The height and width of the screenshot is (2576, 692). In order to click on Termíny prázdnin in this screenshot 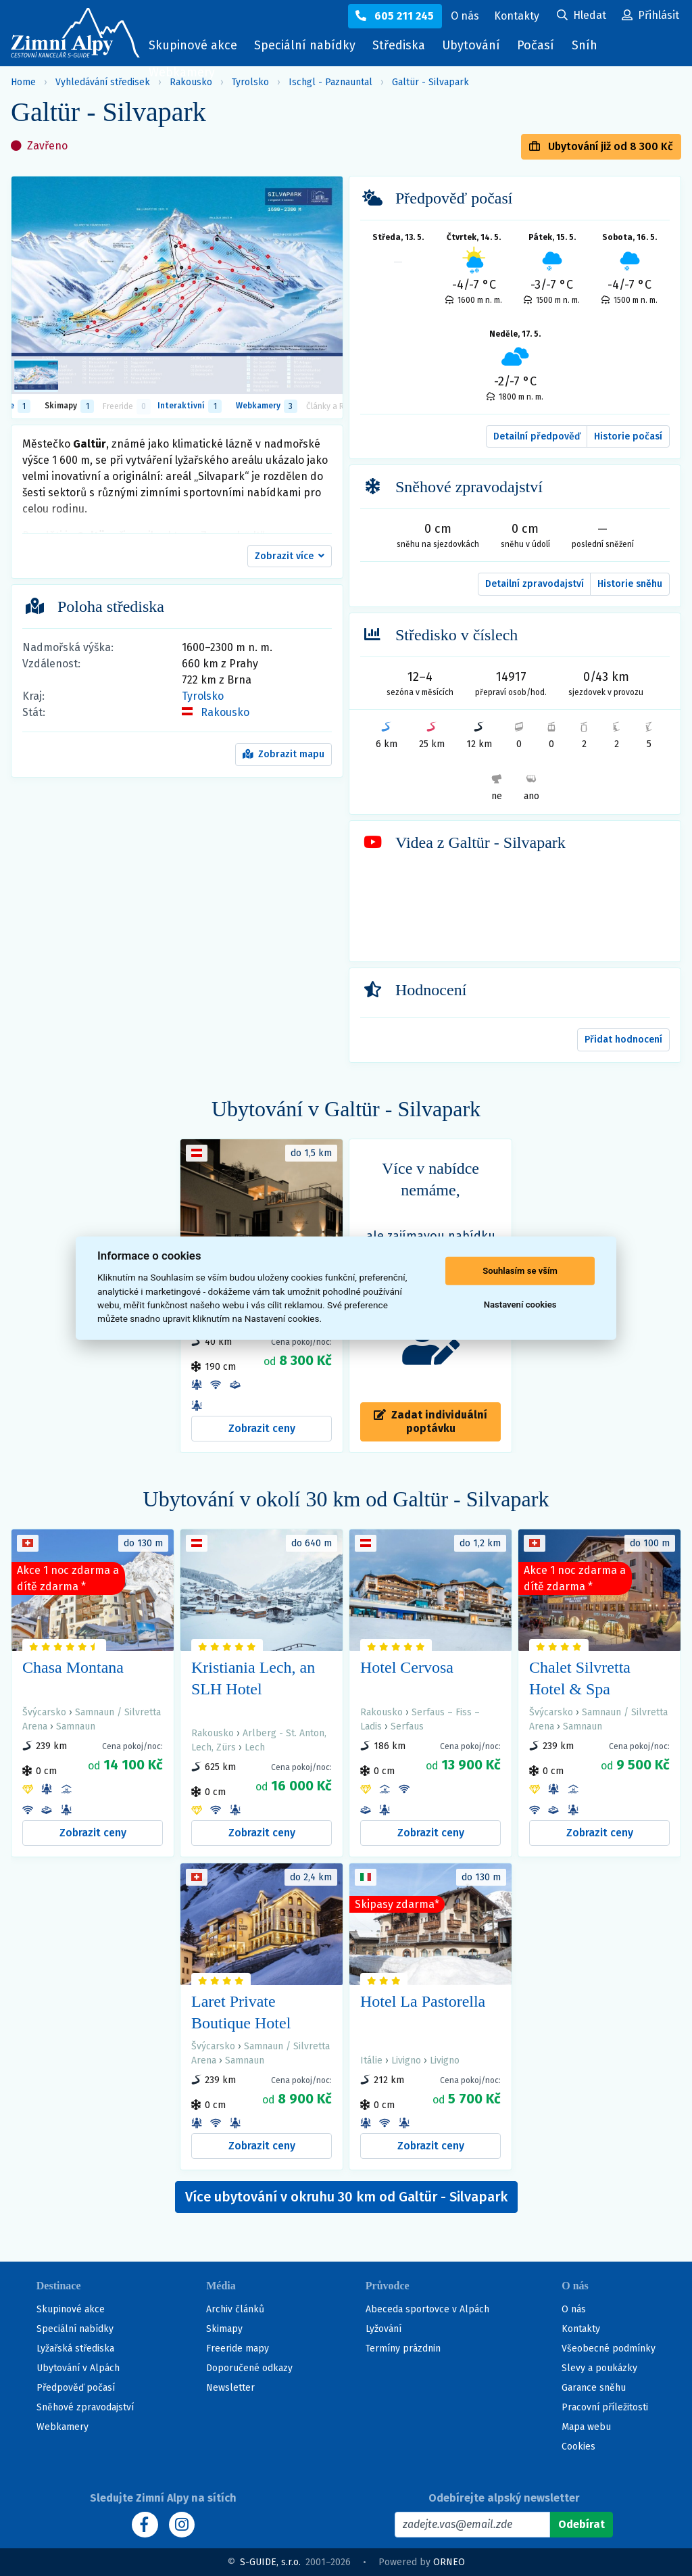, I will do `click(403, 2348)`.